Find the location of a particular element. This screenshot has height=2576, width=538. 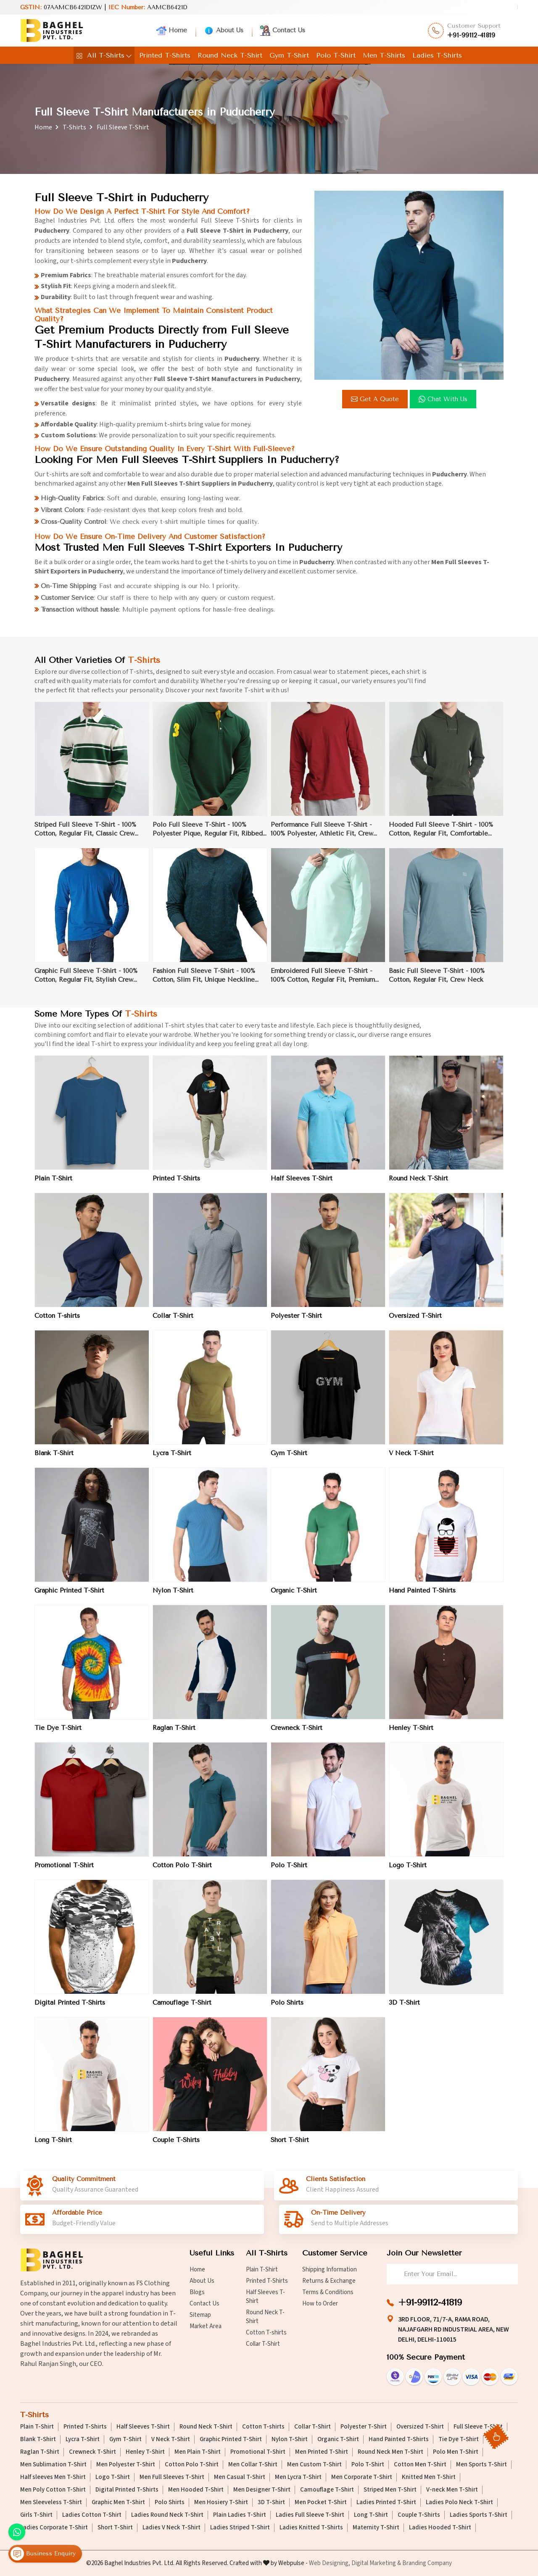

Camouflage T-Shirt is located at coordinates (182, 2009).